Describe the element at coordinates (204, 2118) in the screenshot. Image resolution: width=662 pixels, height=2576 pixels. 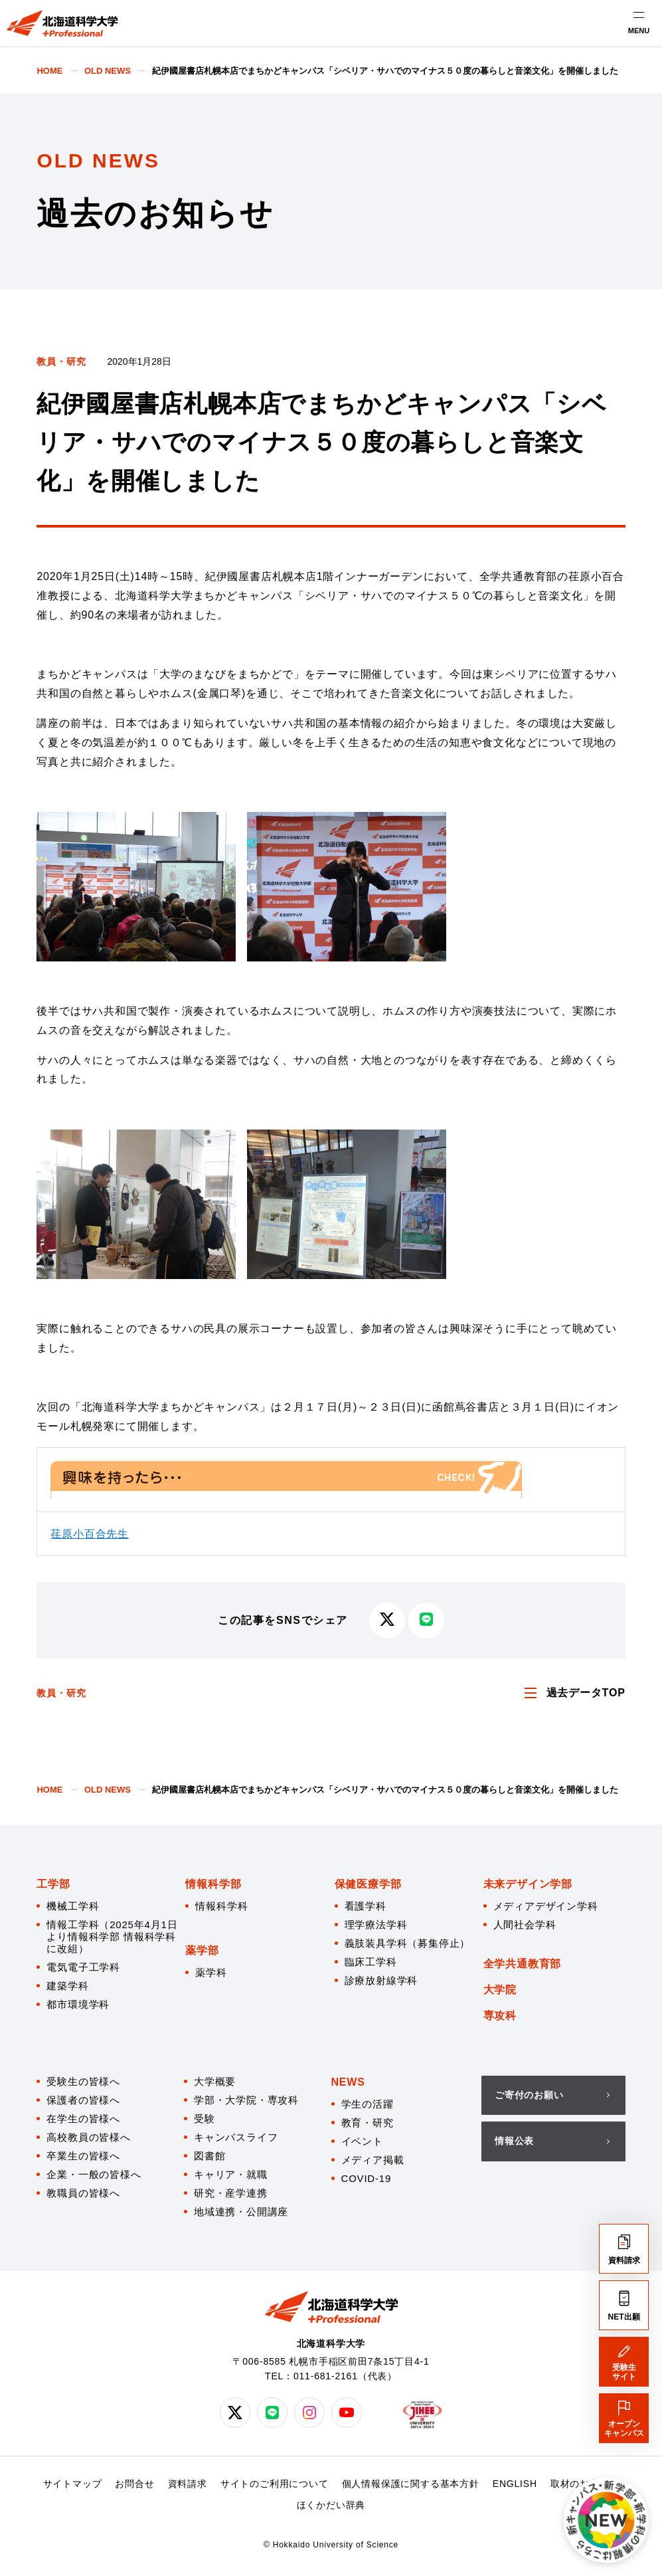
I see `受験` at that location.